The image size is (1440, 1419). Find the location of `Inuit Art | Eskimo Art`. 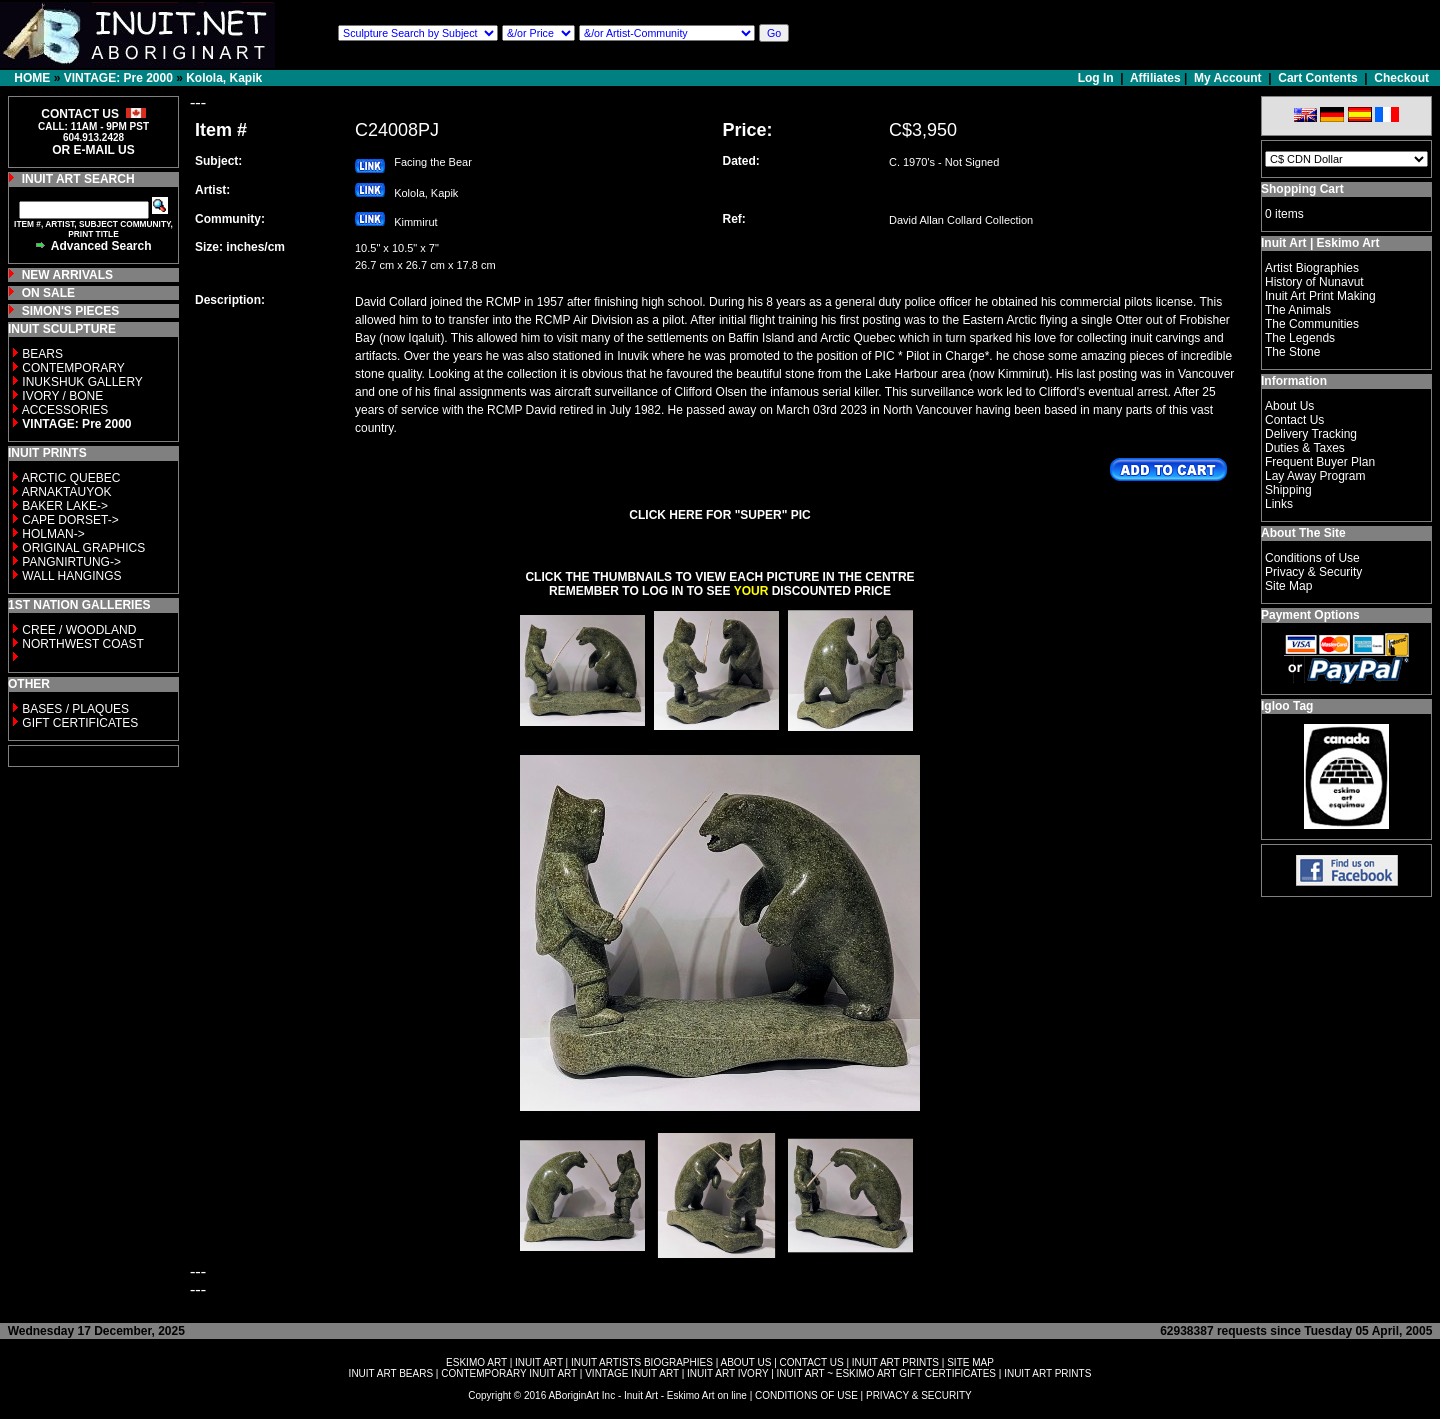

Inuit Art | Eskimo Art is located at coordinates (1320, 243).